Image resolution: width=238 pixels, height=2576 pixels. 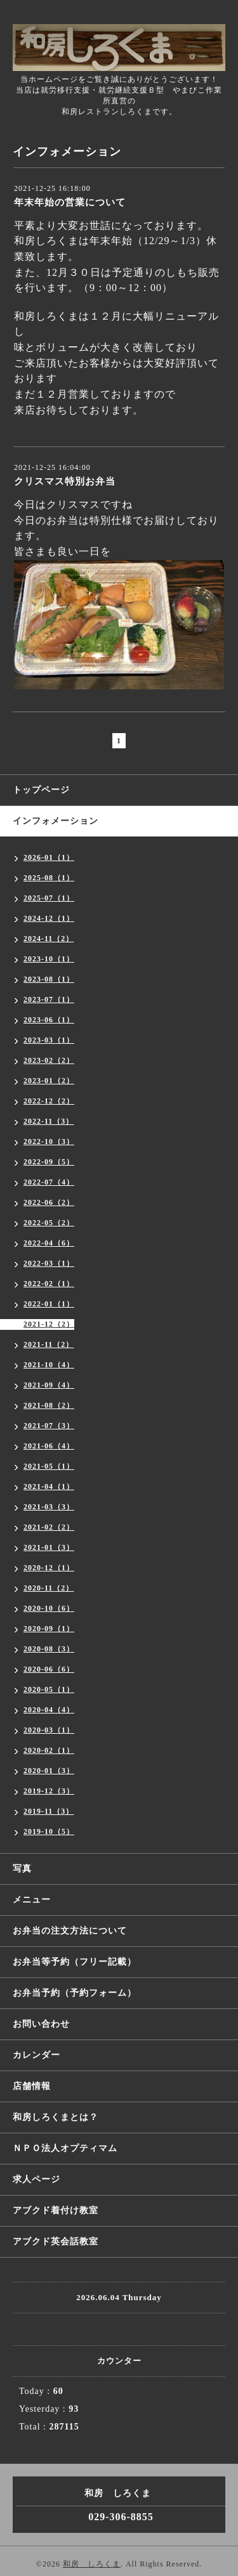 What do you see at coordinates (48, 1344) in the screenshot?
I see `2021-11（2）` at bounding box center [48, 1344].